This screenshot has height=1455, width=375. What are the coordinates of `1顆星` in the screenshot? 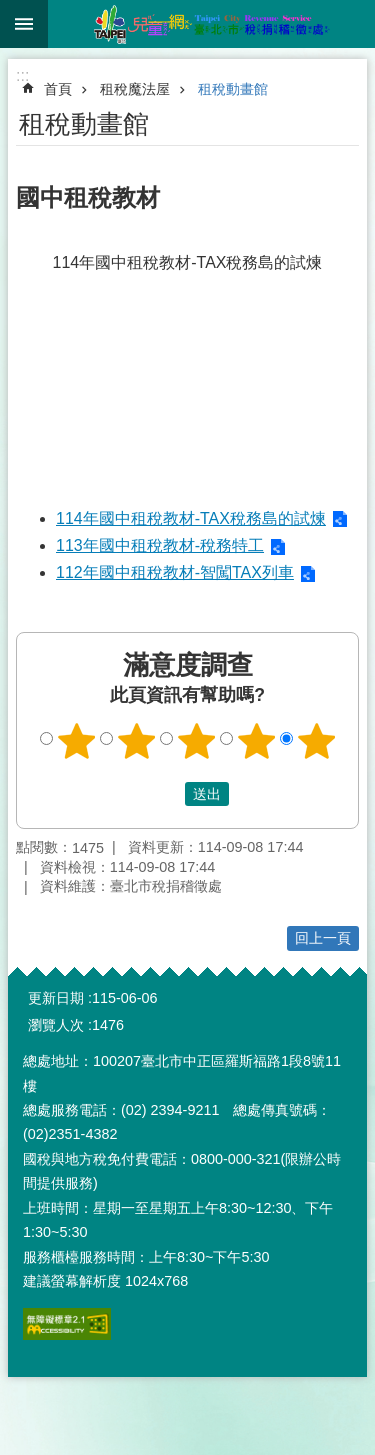 It's located at (76, 741).